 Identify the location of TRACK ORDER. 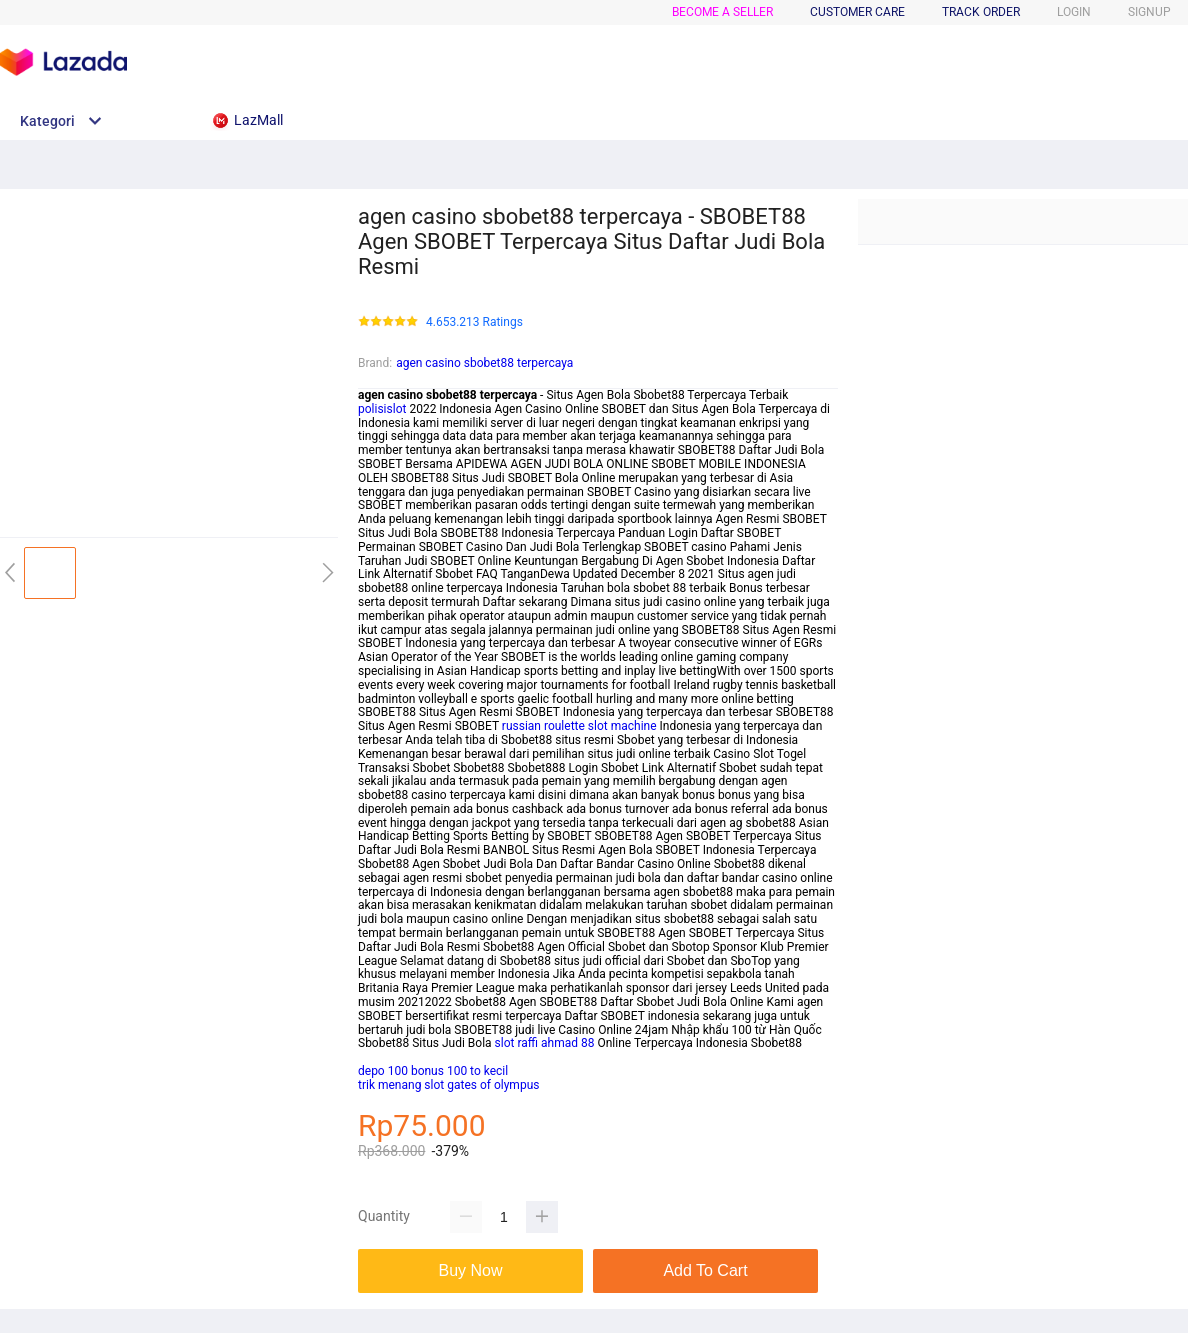
(981, 12).